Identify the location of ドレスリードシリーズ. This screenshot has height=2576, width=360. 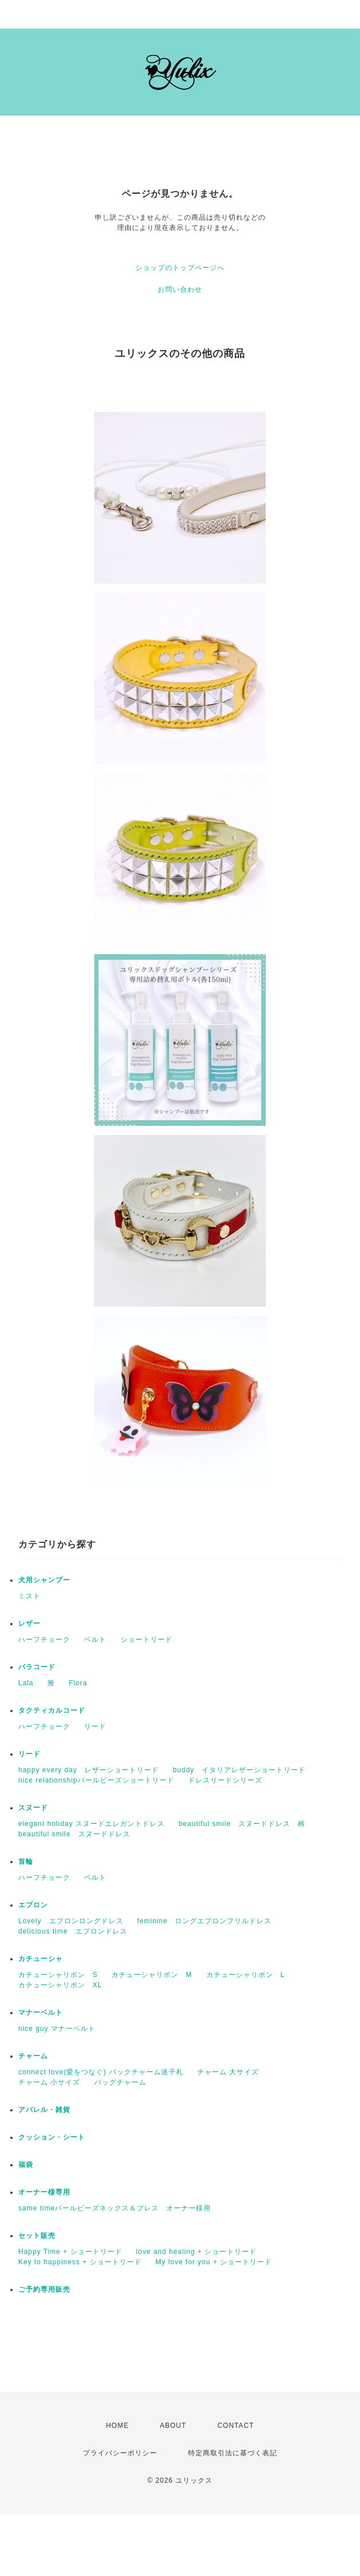
(225, 1780).